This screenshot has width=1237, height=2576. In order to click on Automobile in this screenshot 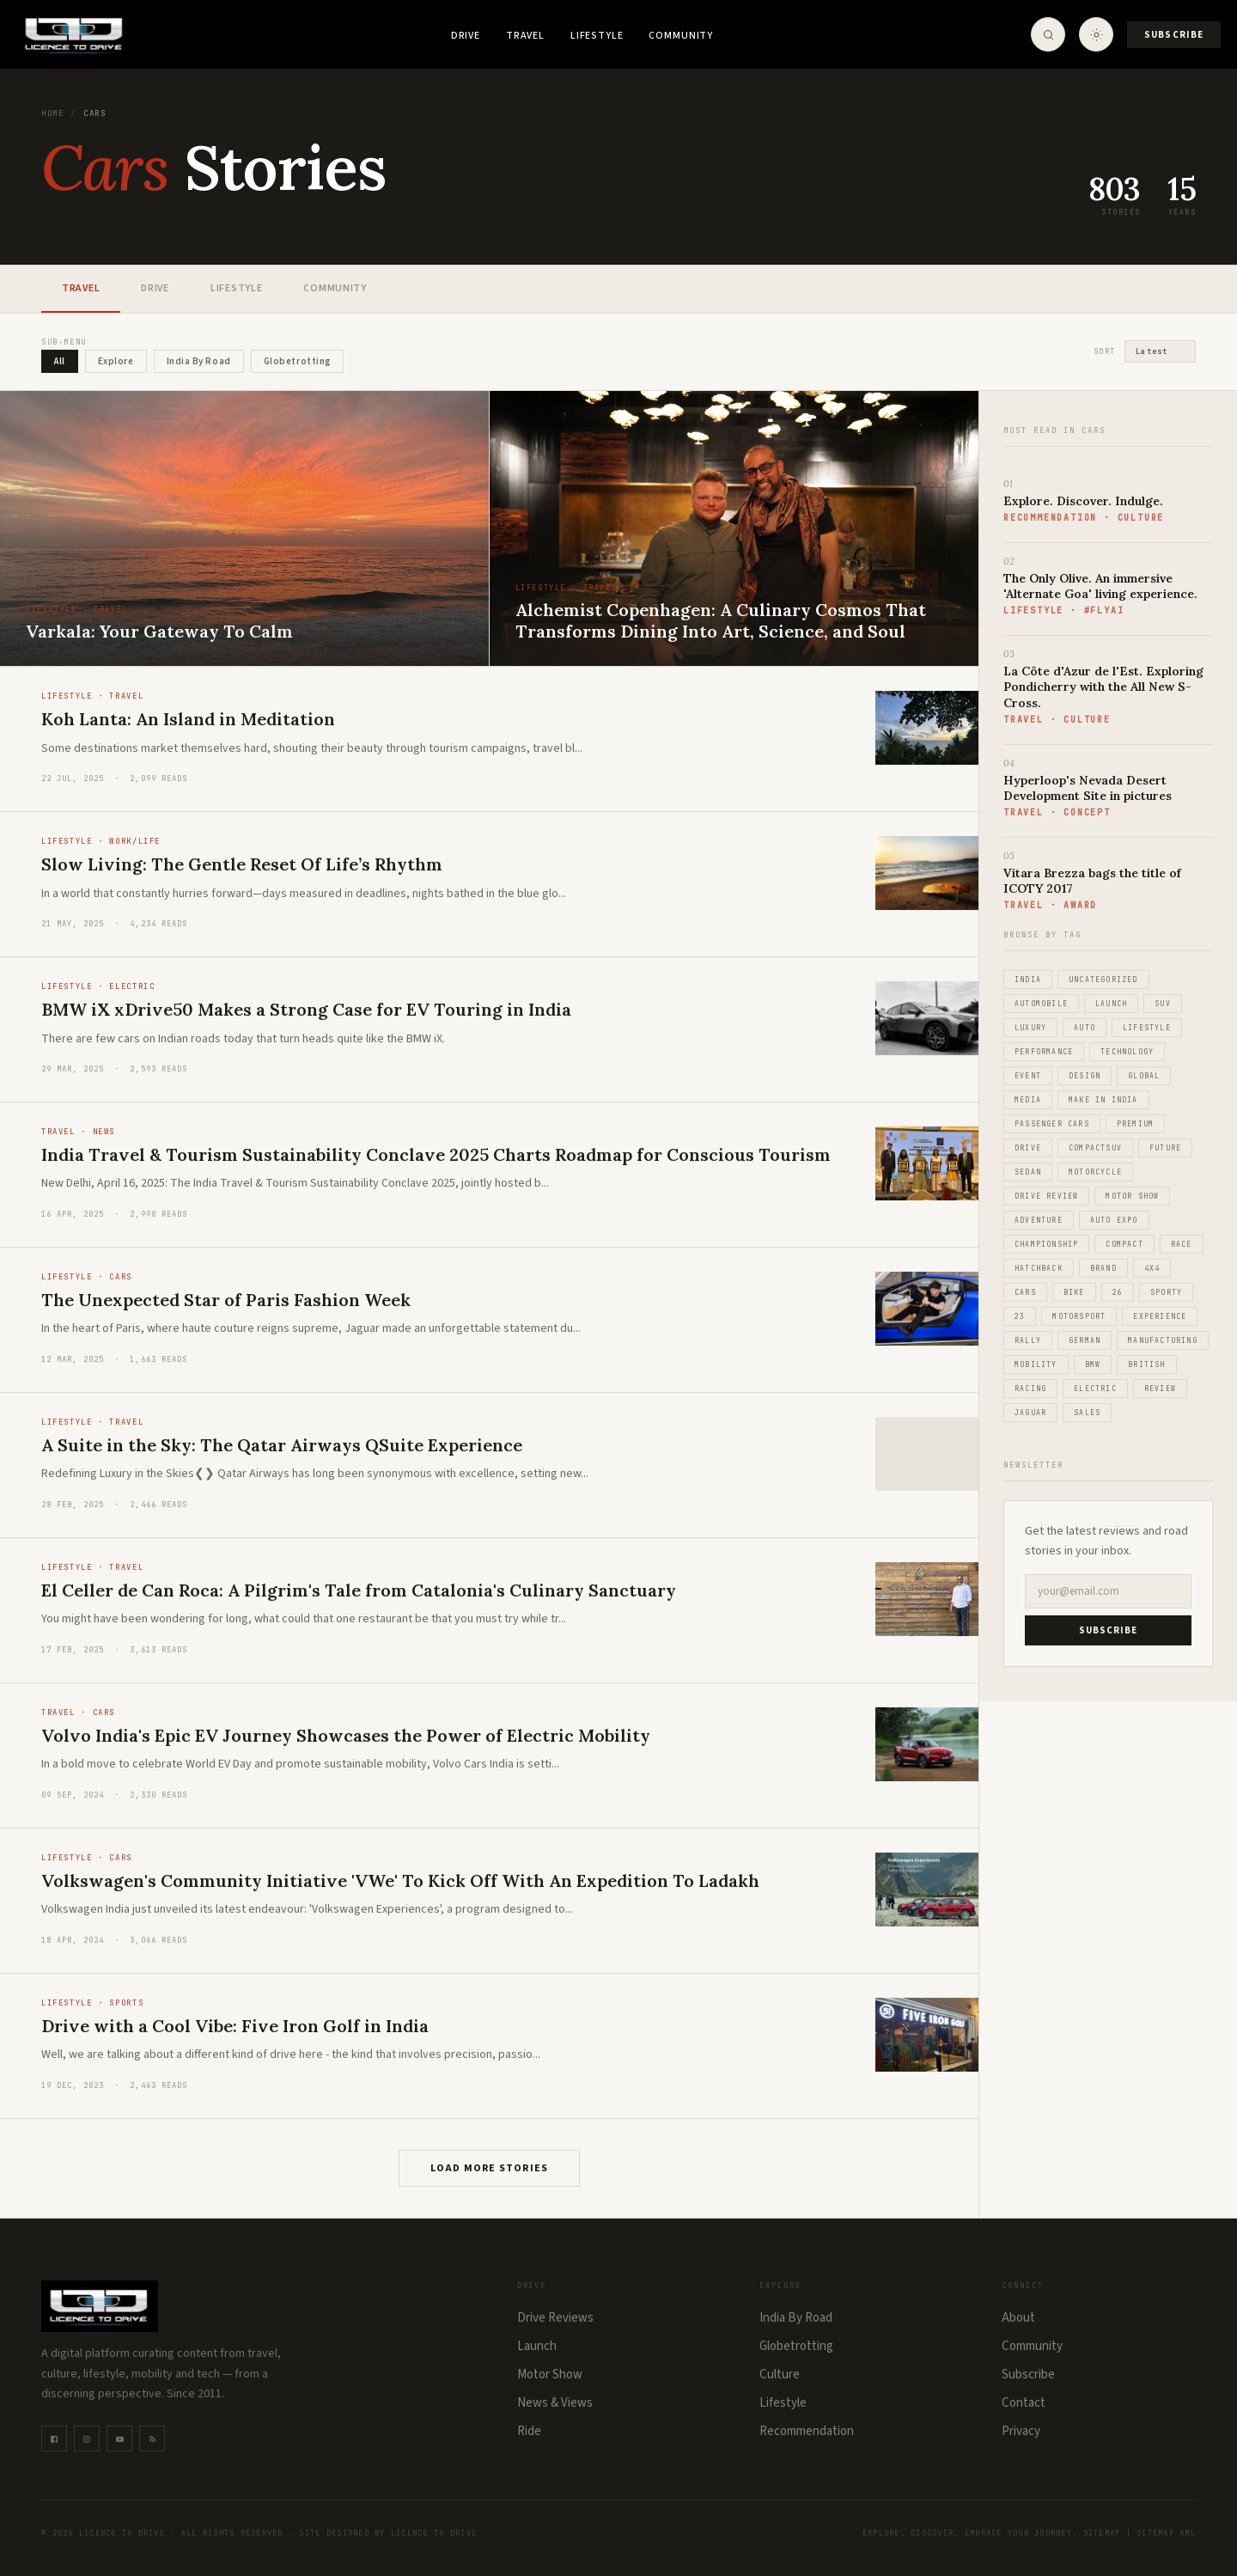, I will do `click(1041, 1003)`.